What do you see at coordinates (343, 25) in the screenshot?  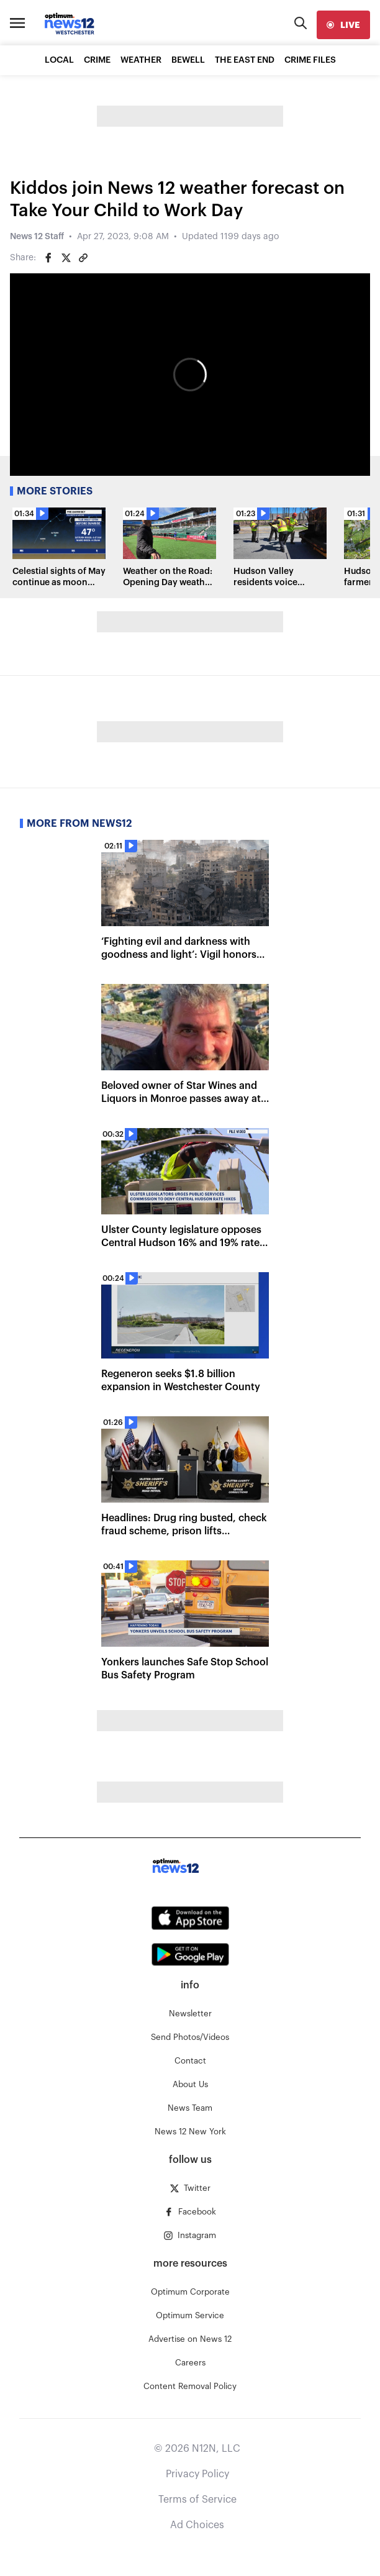 I see `[live]` at bounding box center [343, 25].